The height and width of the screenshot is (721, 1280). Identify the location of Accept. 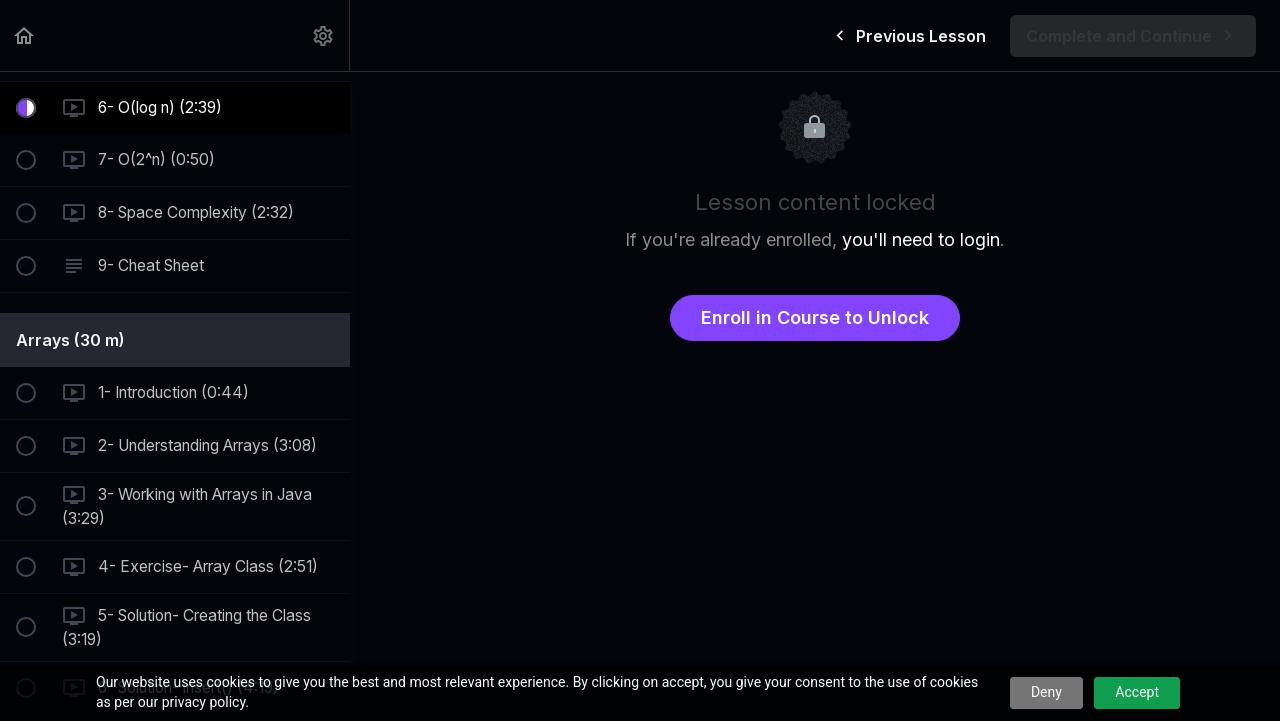
(1137, 692).